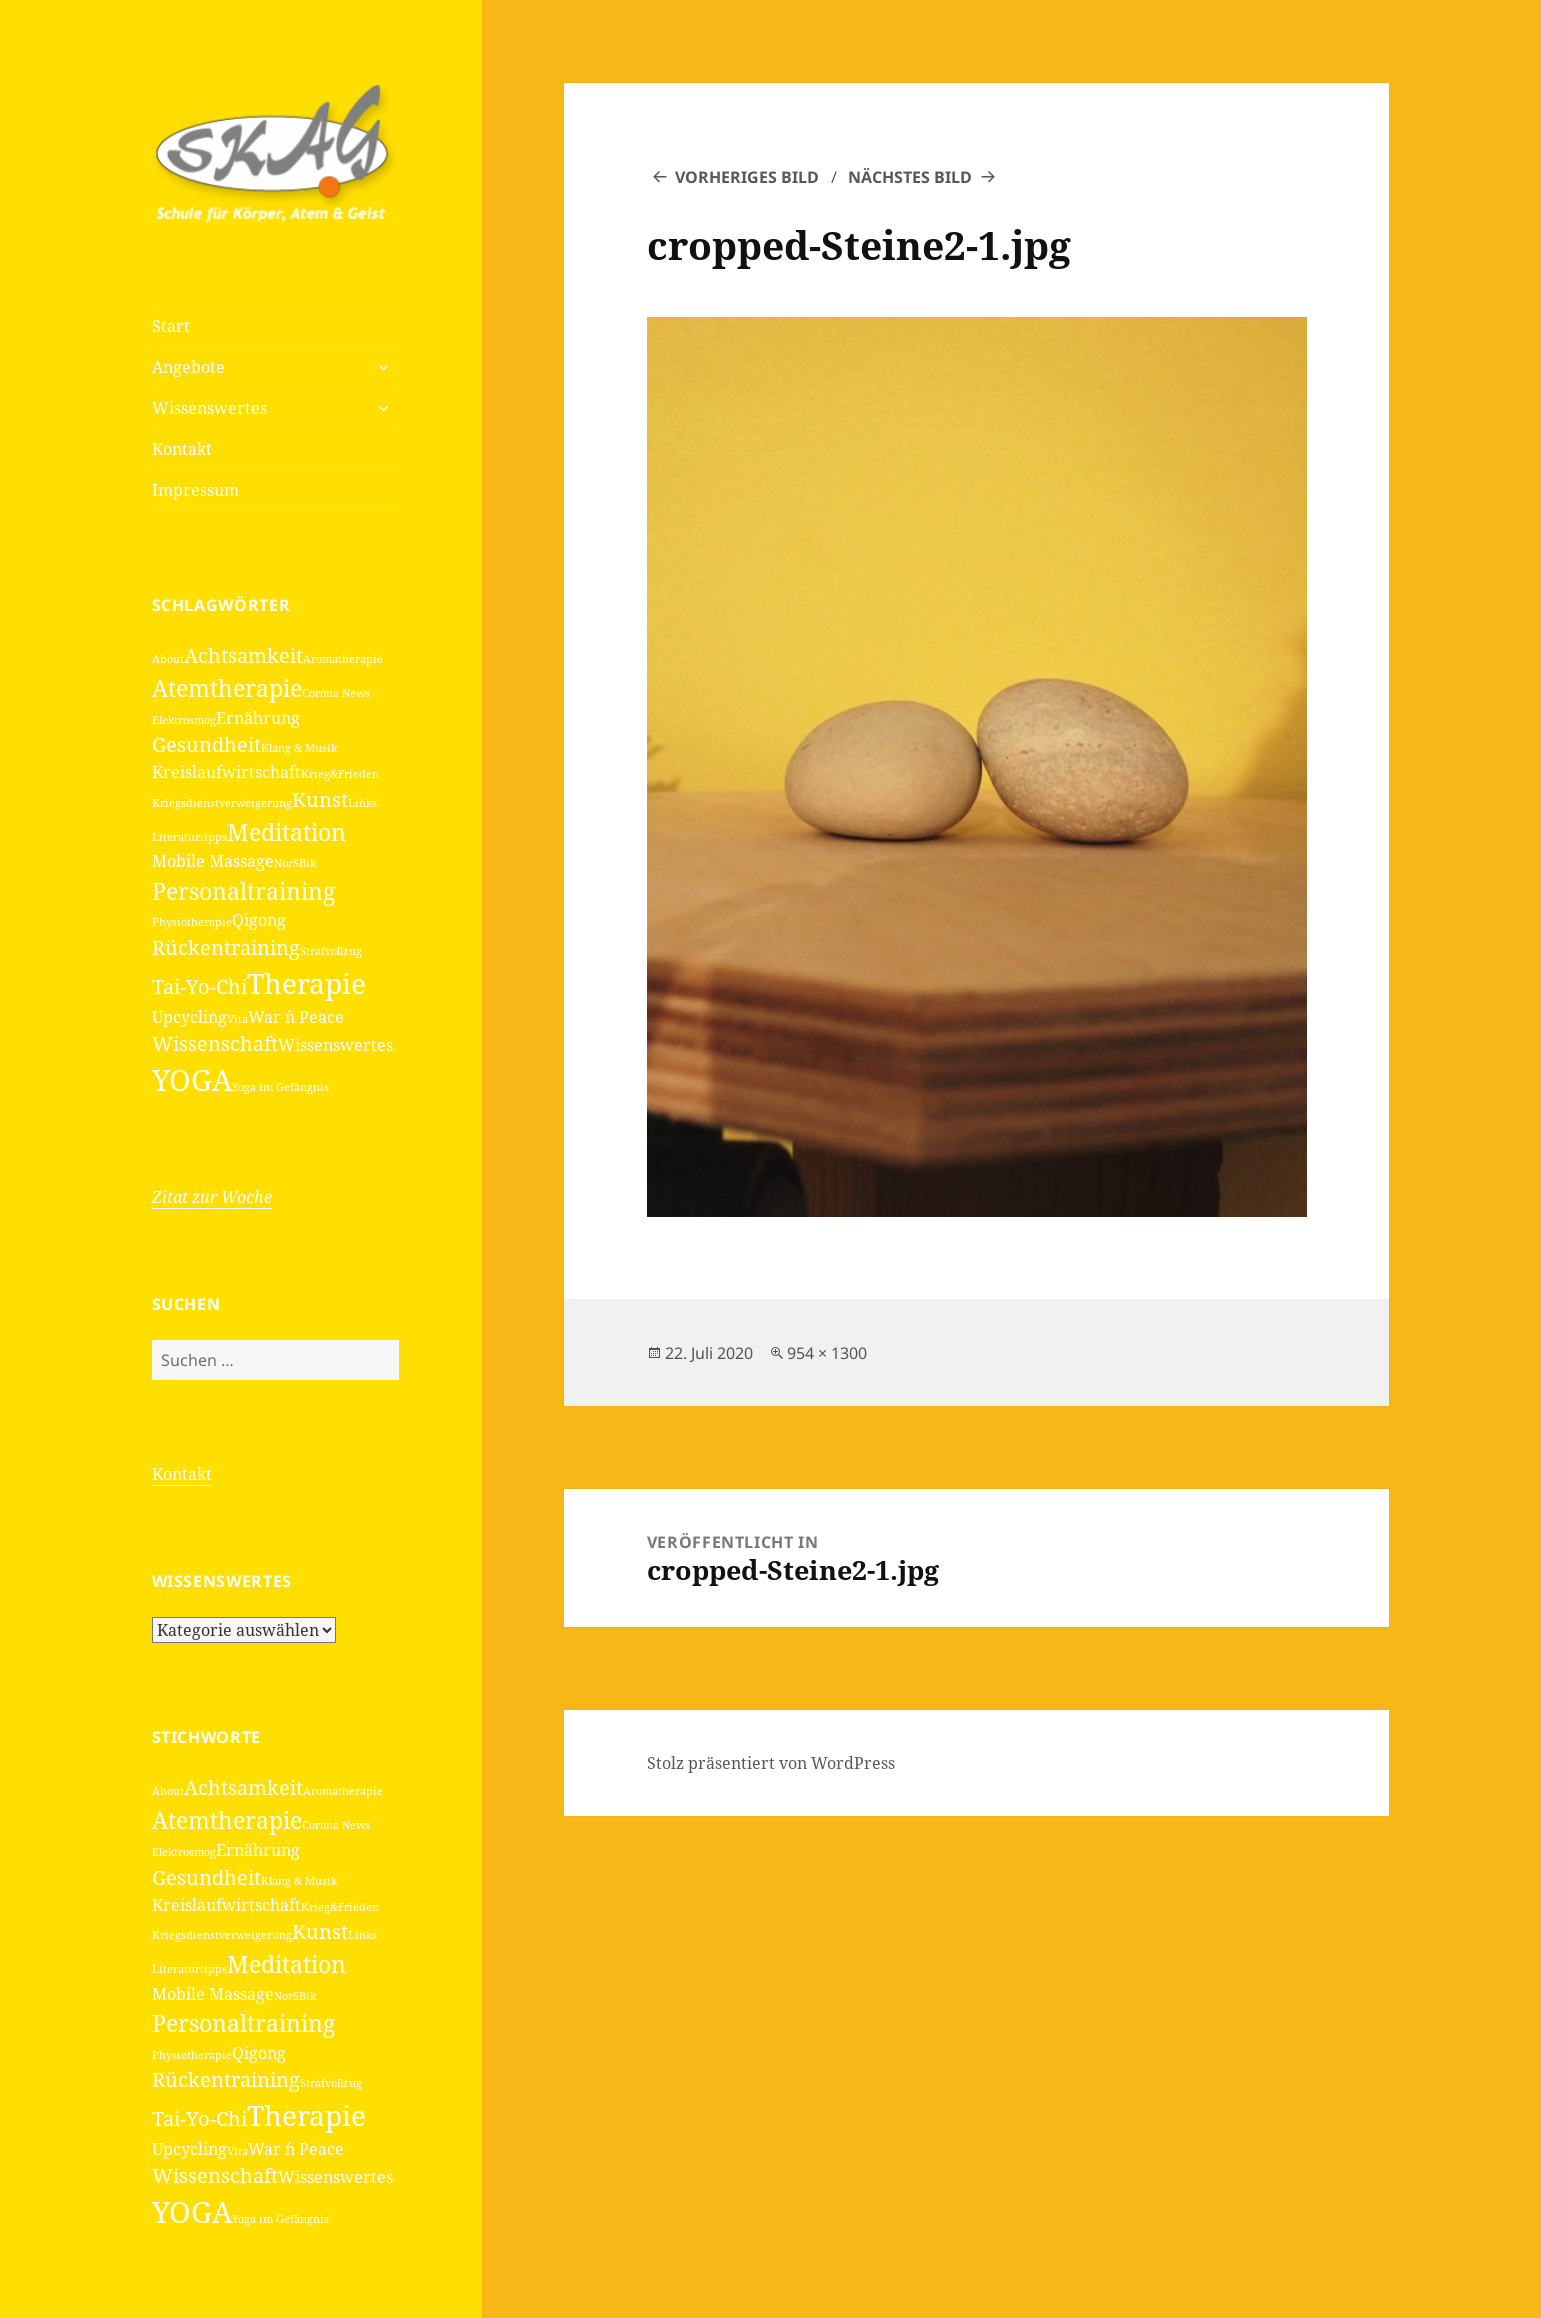  I want to click on Therapie [Therapie (6 Einträge)], so click(306, 983).